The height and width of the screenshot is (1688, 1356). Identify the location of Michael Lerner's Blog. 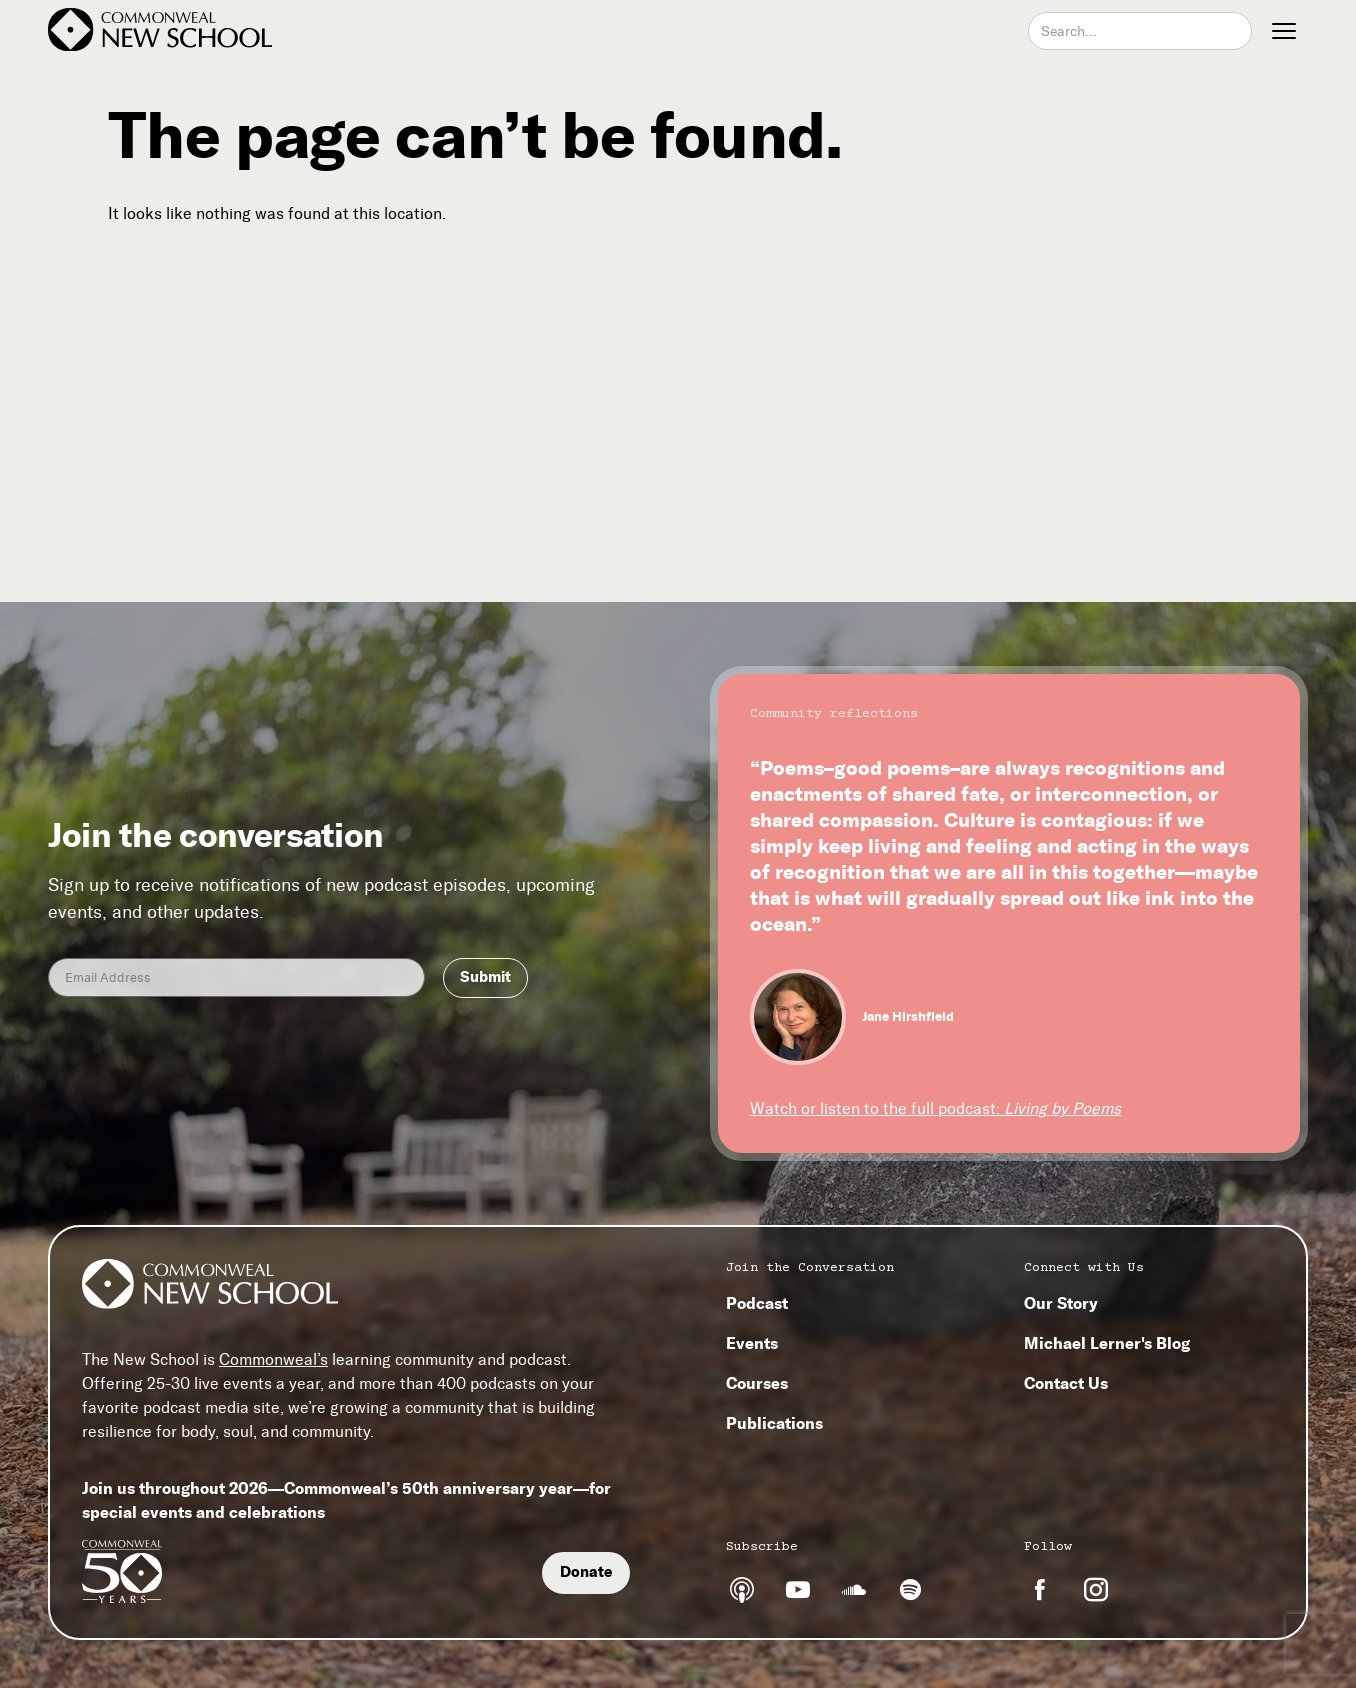
(1107, 1343).